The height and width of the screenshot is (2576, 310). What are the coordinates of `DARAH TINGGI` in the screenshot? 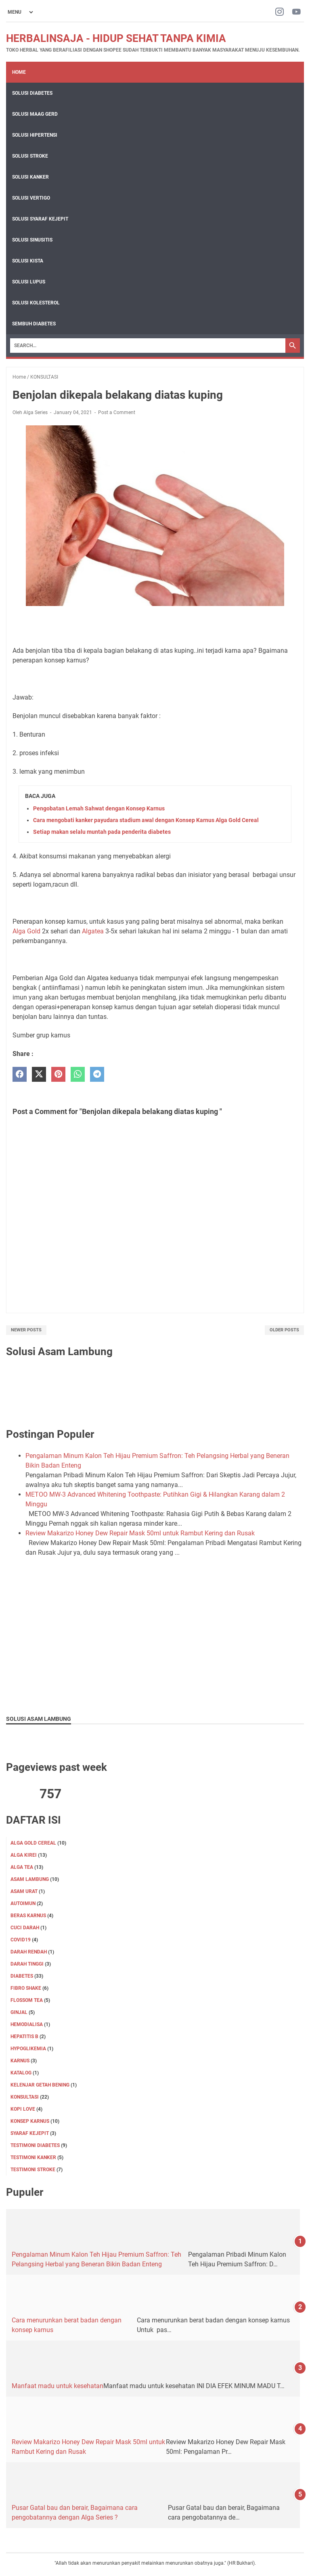 It's located at (27, 1964).